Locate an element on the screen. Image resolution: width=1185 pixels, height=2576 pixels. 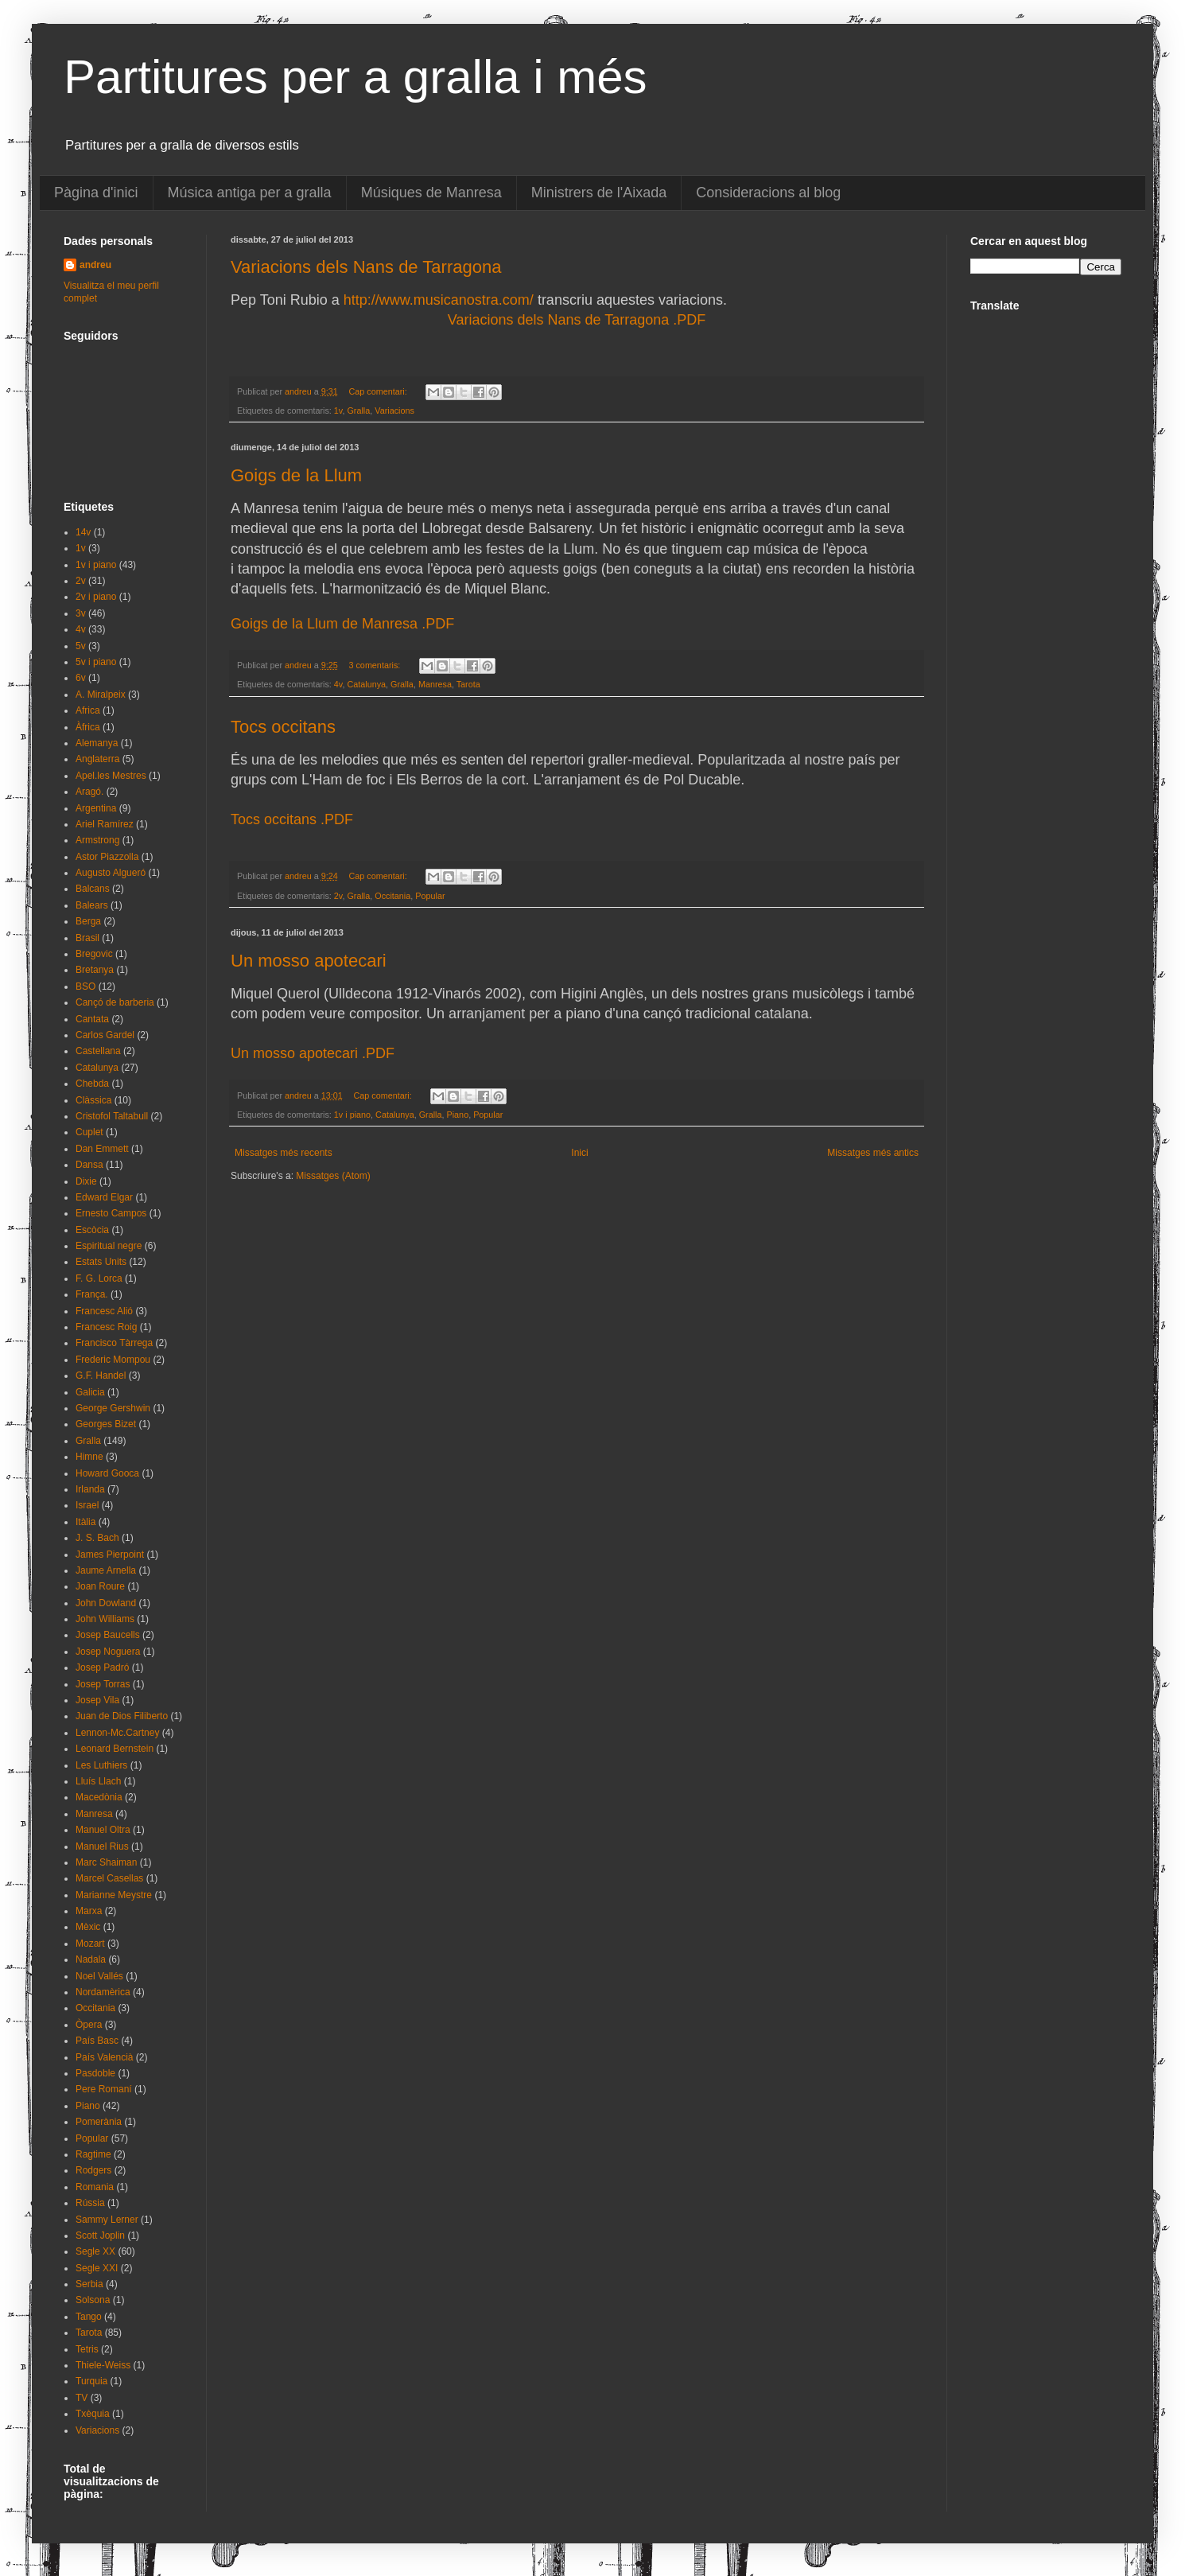
Missatges (Atom) is located at coordinates (333, 1175).